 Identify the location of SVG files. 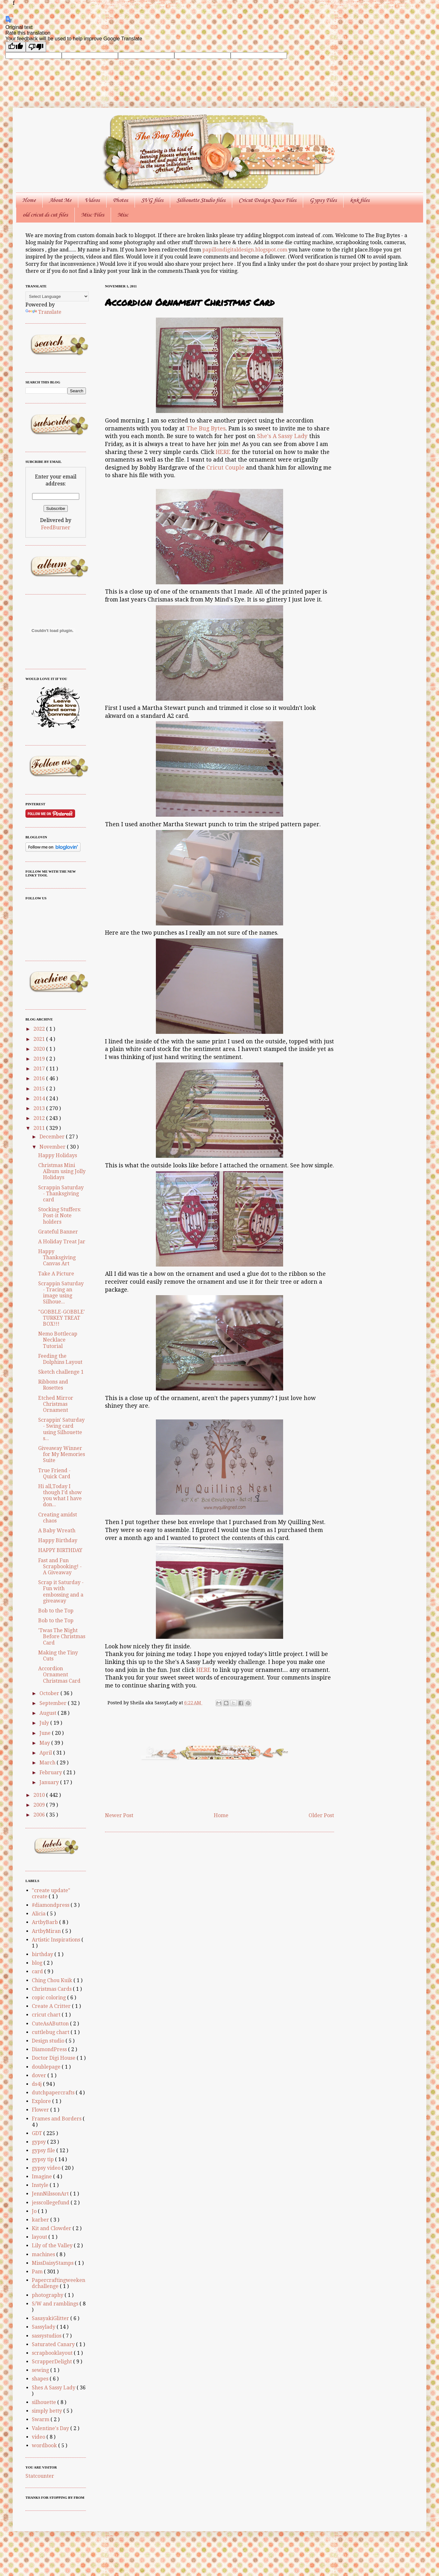
(152, 200).